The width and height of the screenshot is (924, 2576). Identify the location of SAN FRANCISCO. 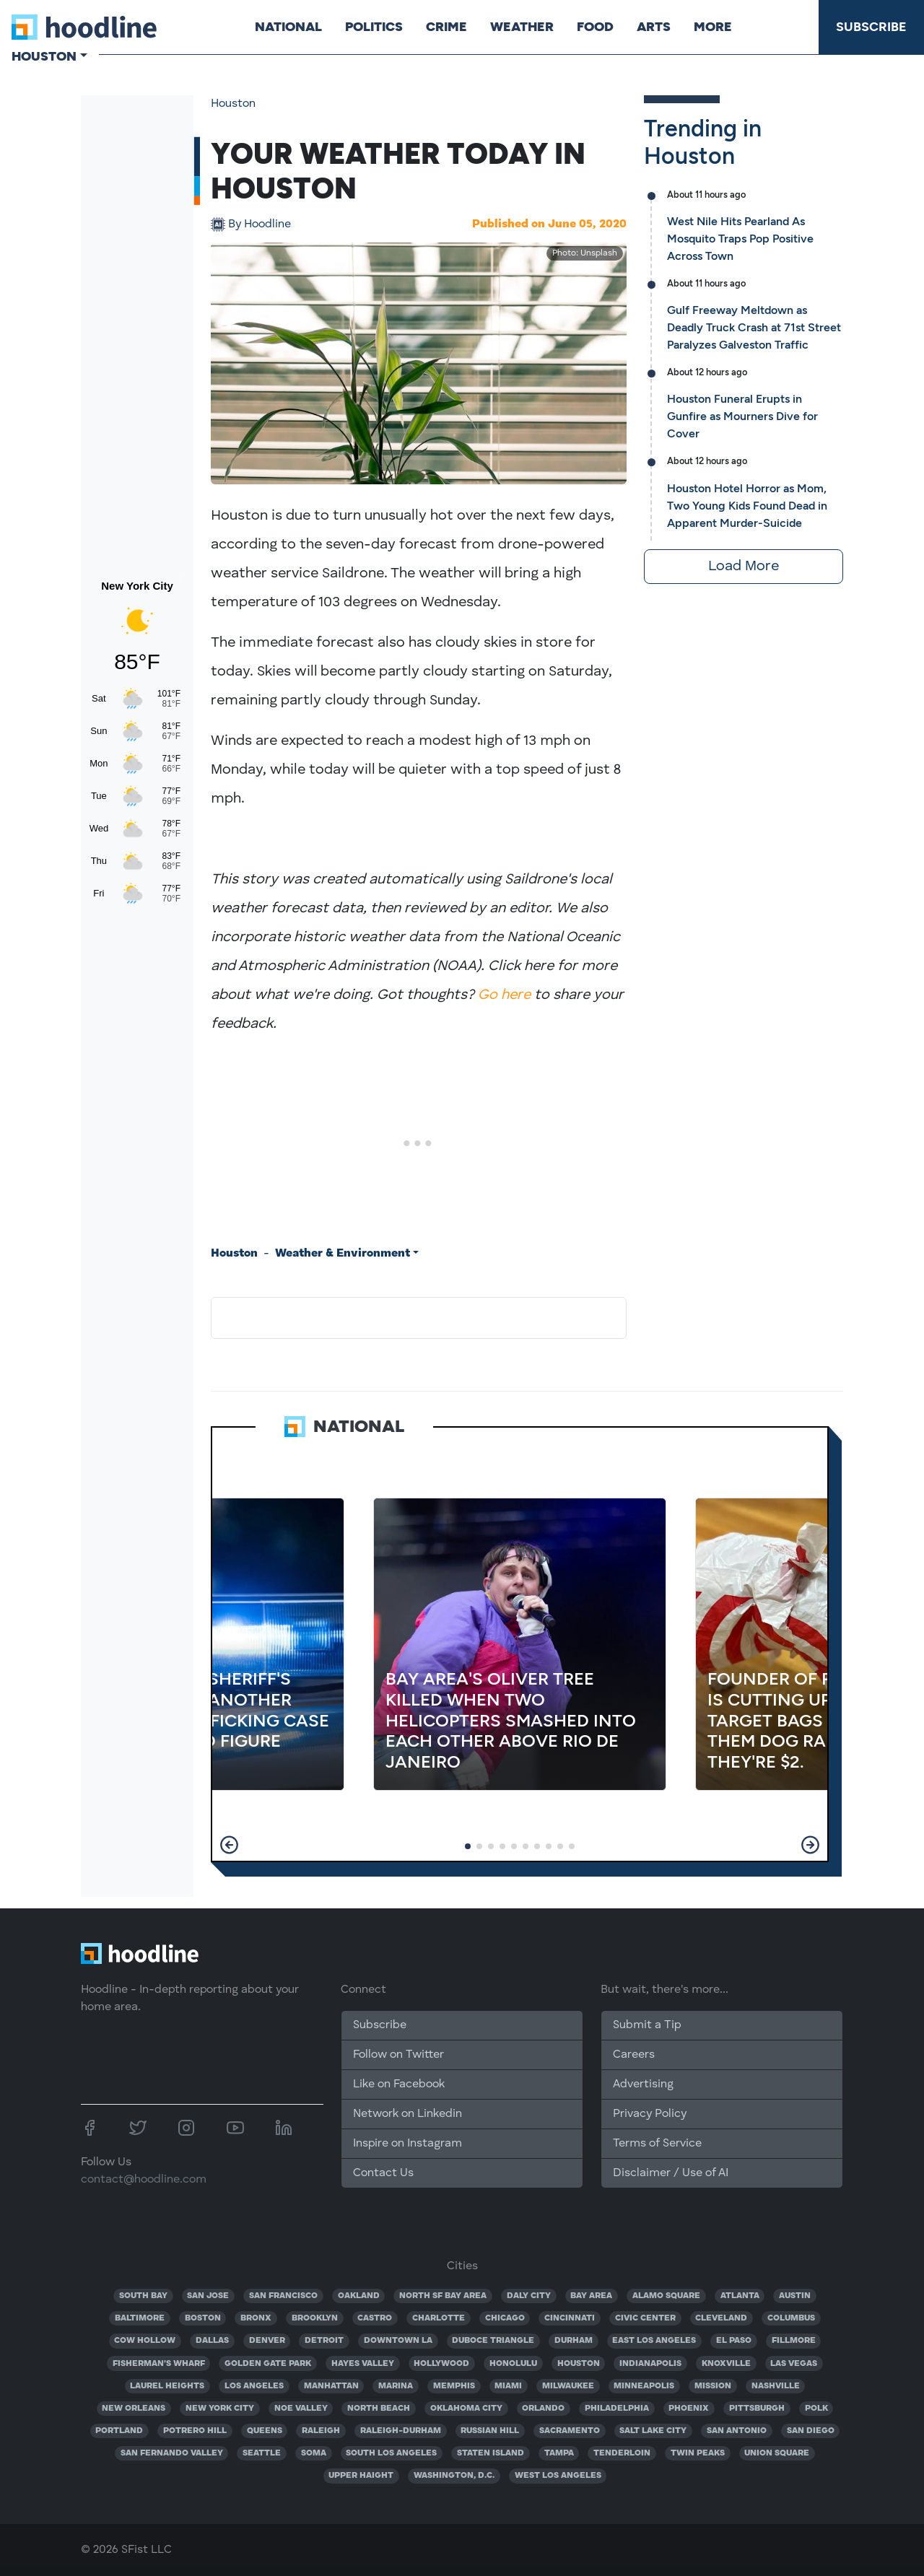
(283, 2296).